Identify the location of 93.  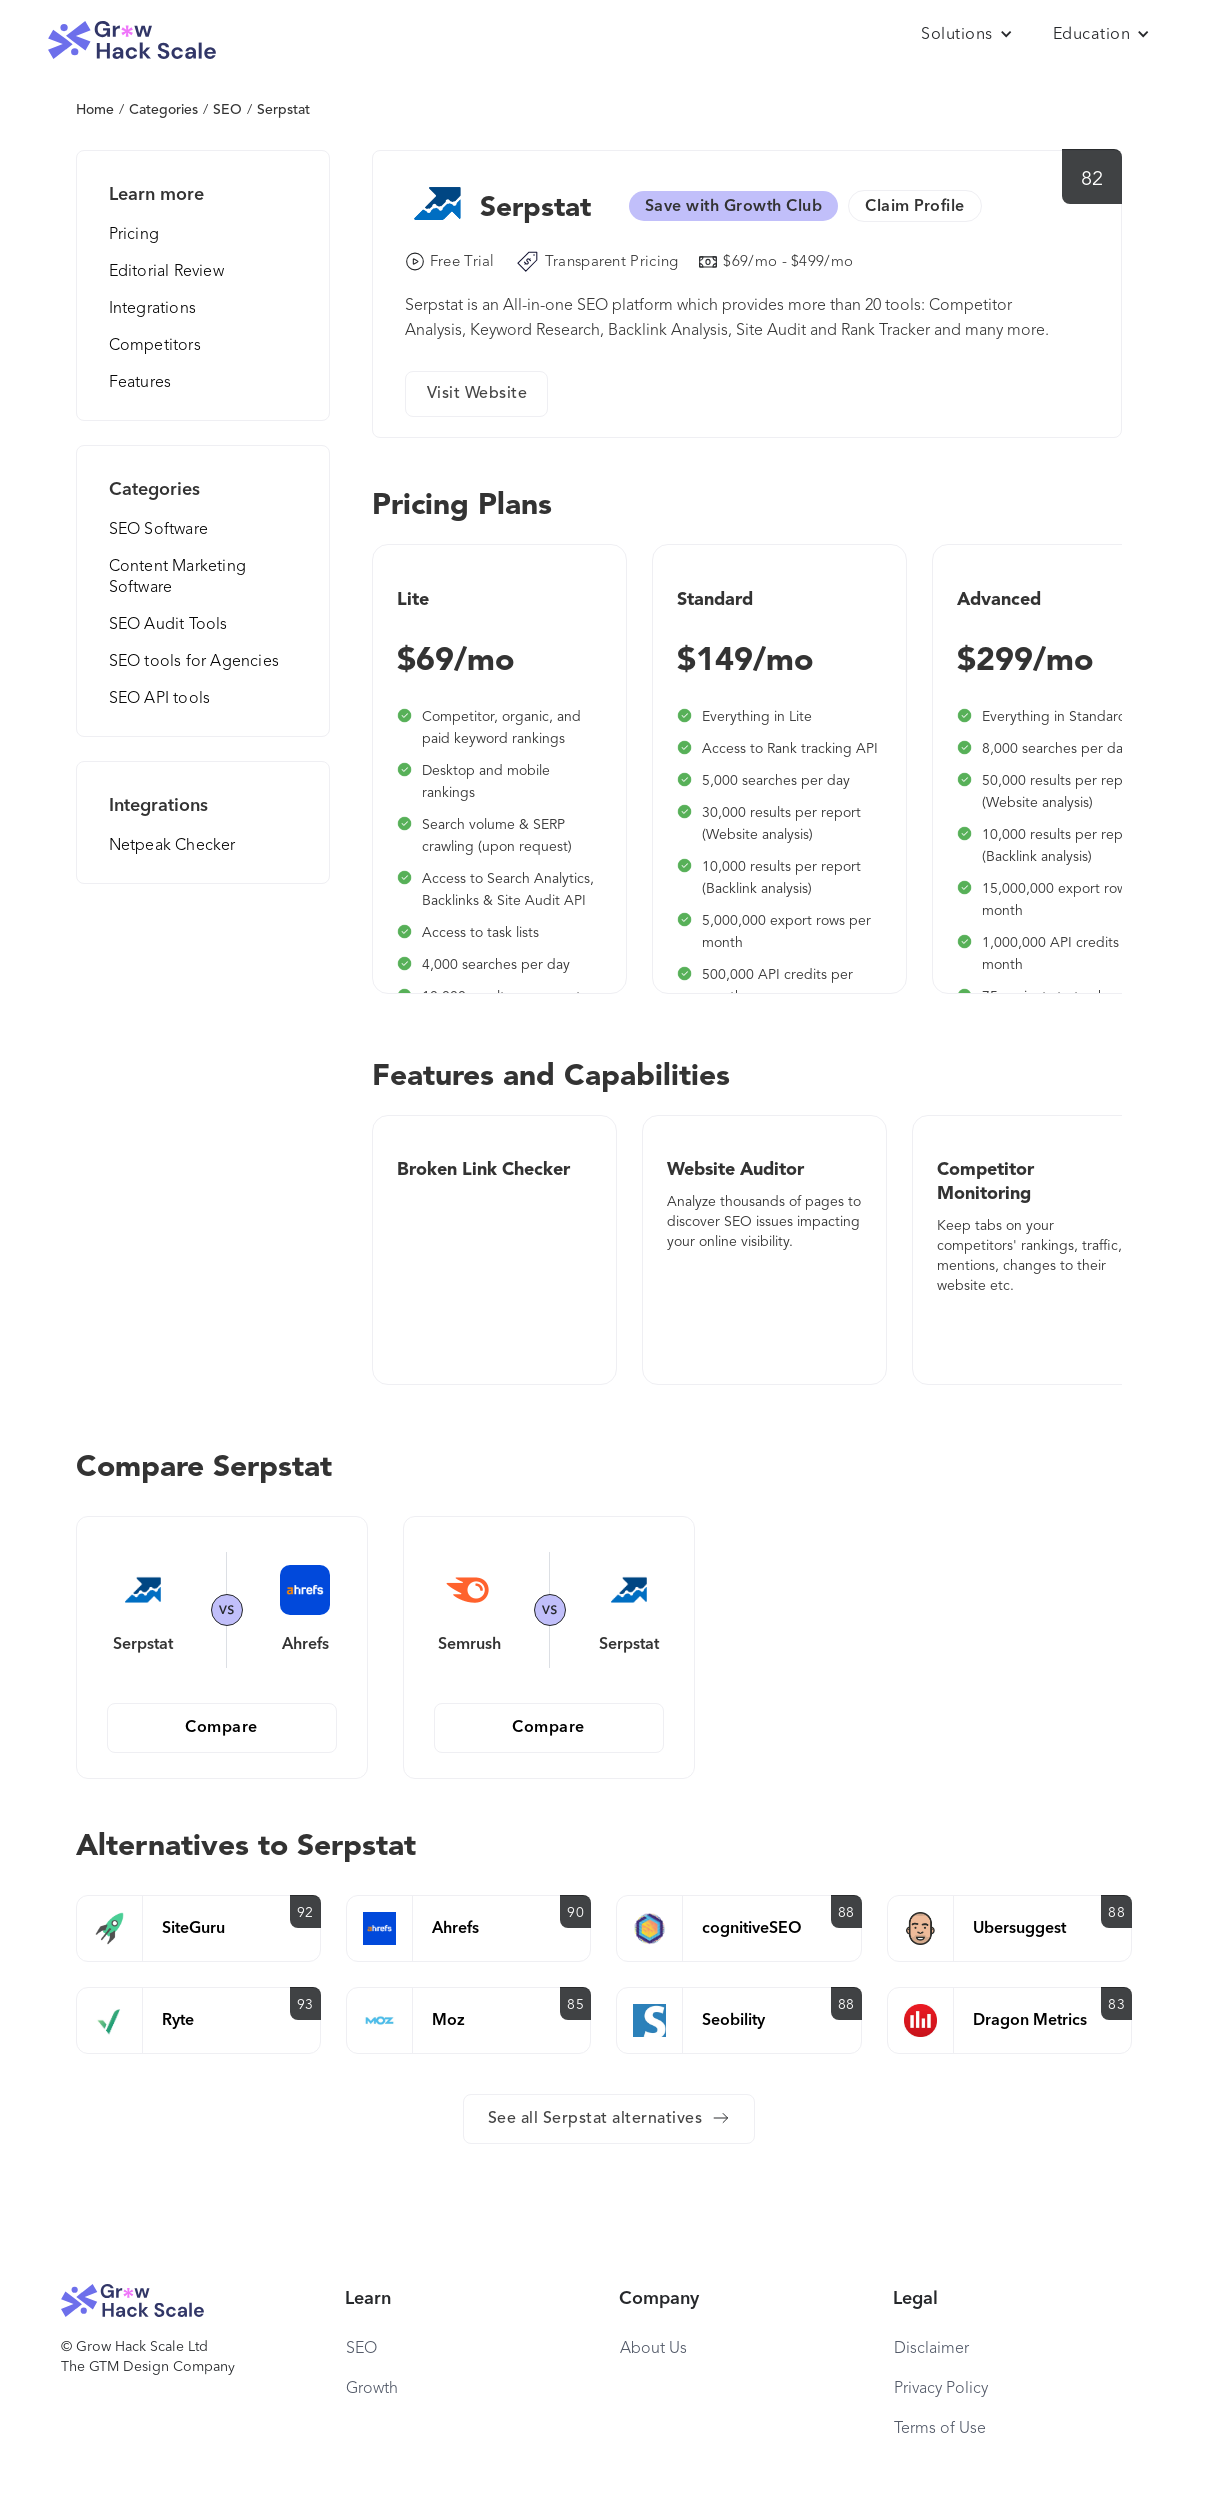
(305, 2005).